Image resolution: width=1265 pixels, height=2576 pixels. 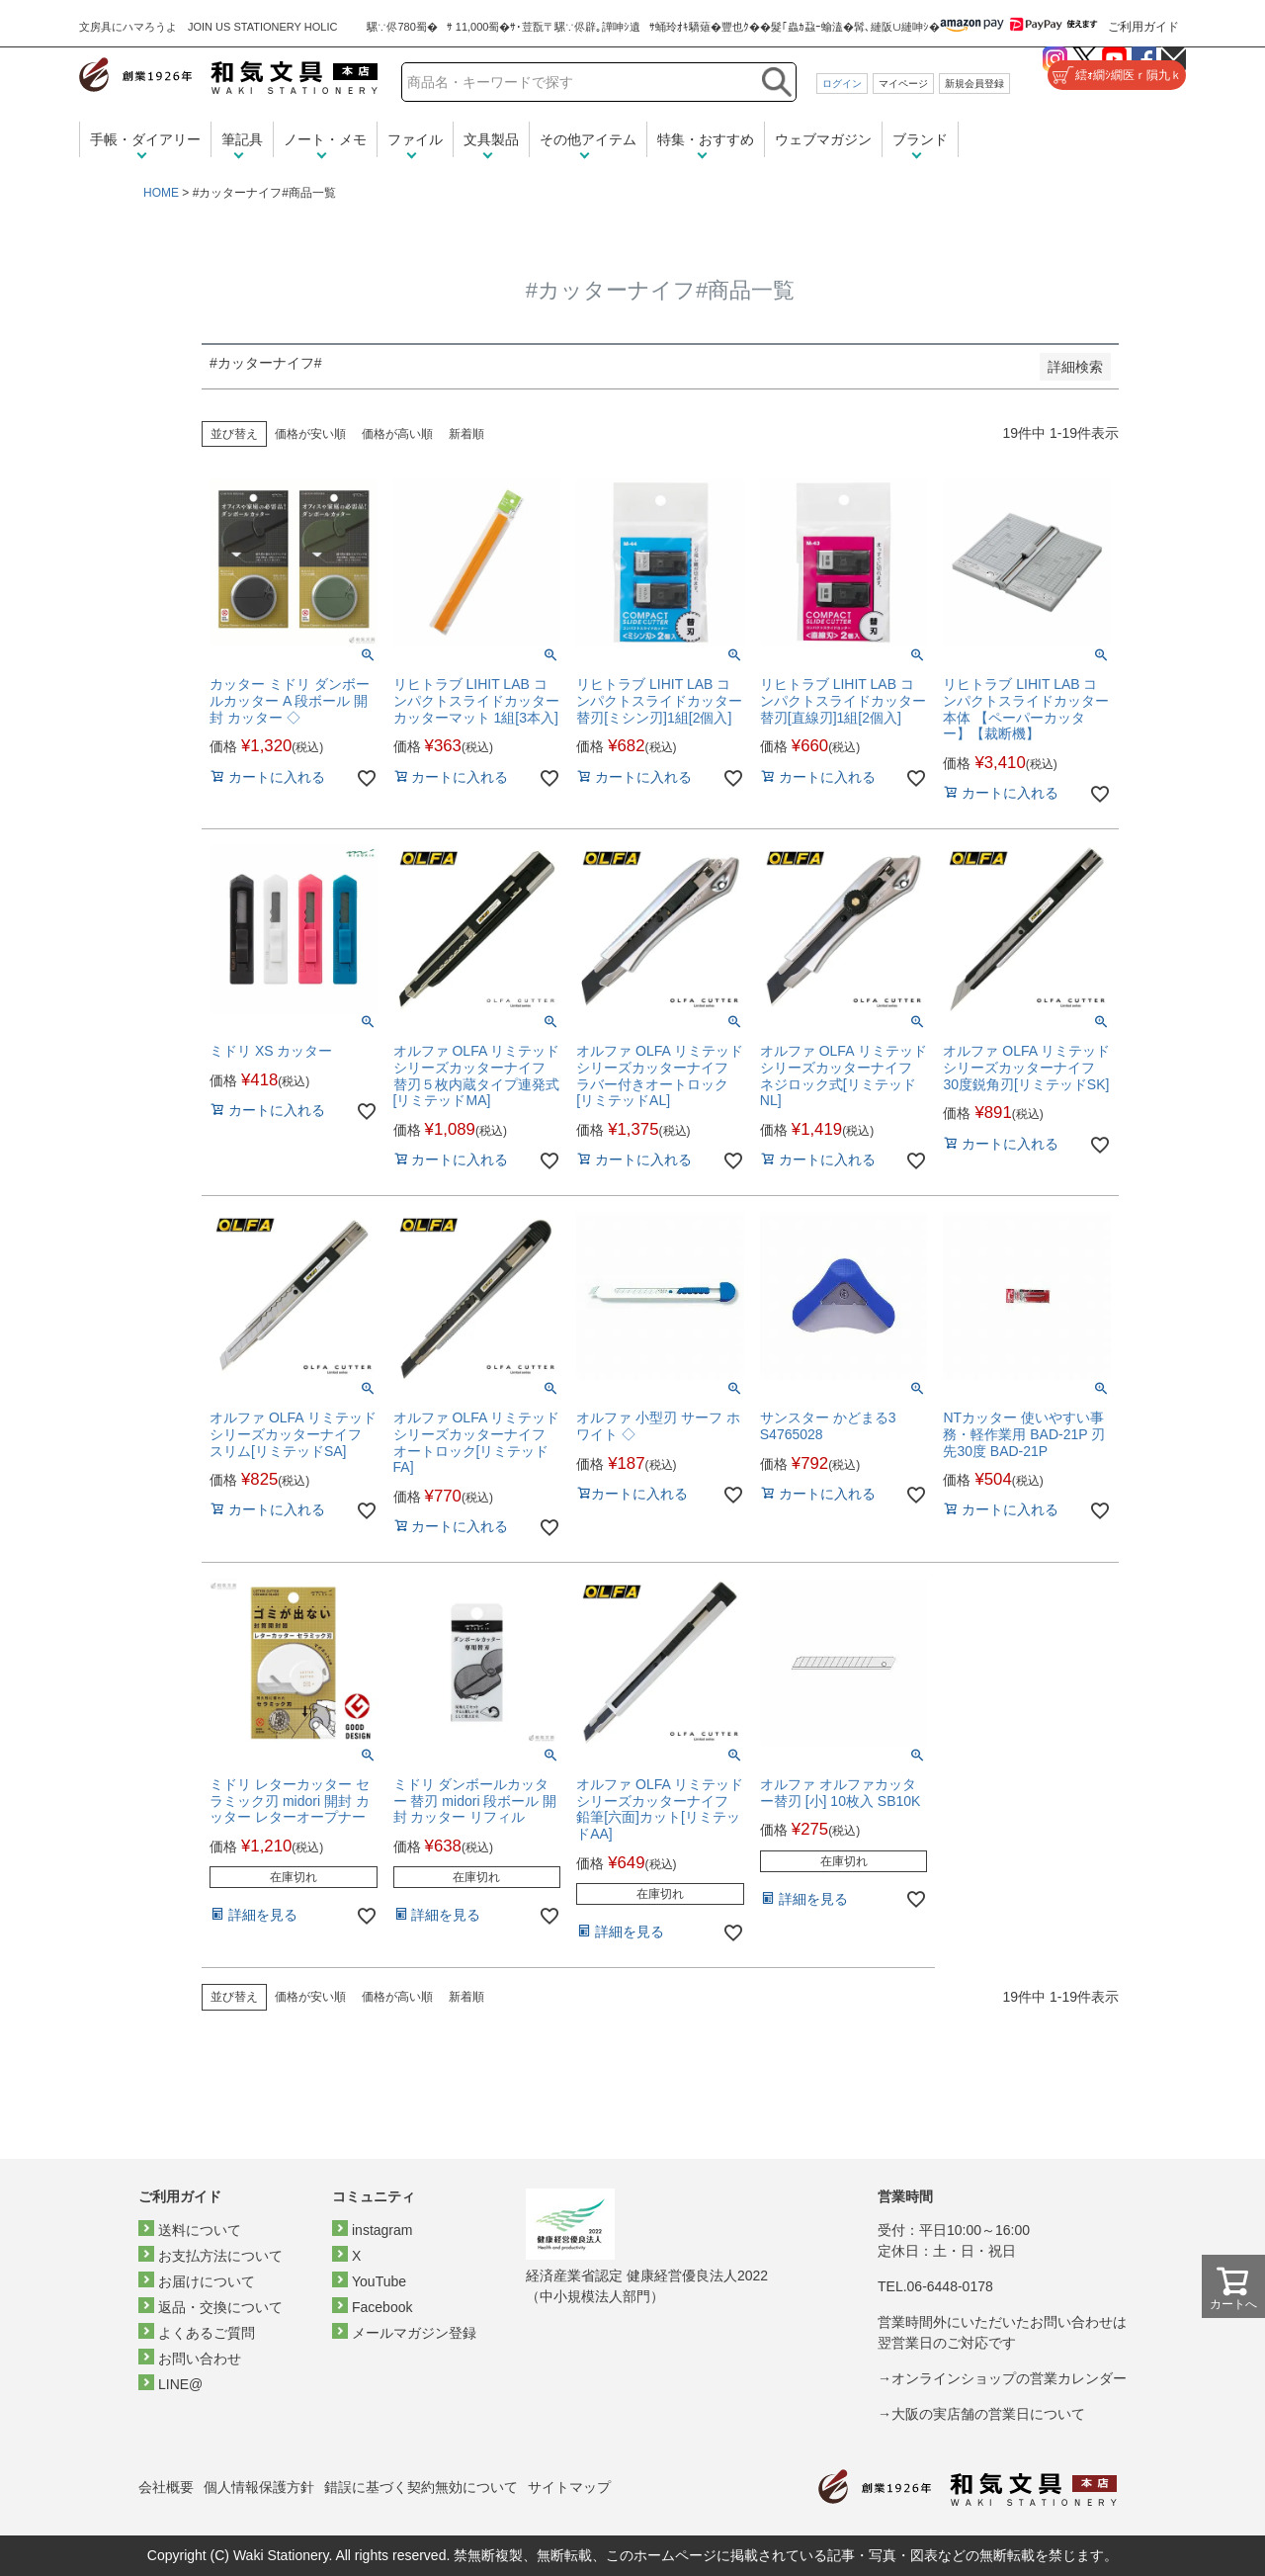 What do you see at coordinates (382, 2307) in the screenshot?
I see `Facebook` at bounding box center [382, 2307].